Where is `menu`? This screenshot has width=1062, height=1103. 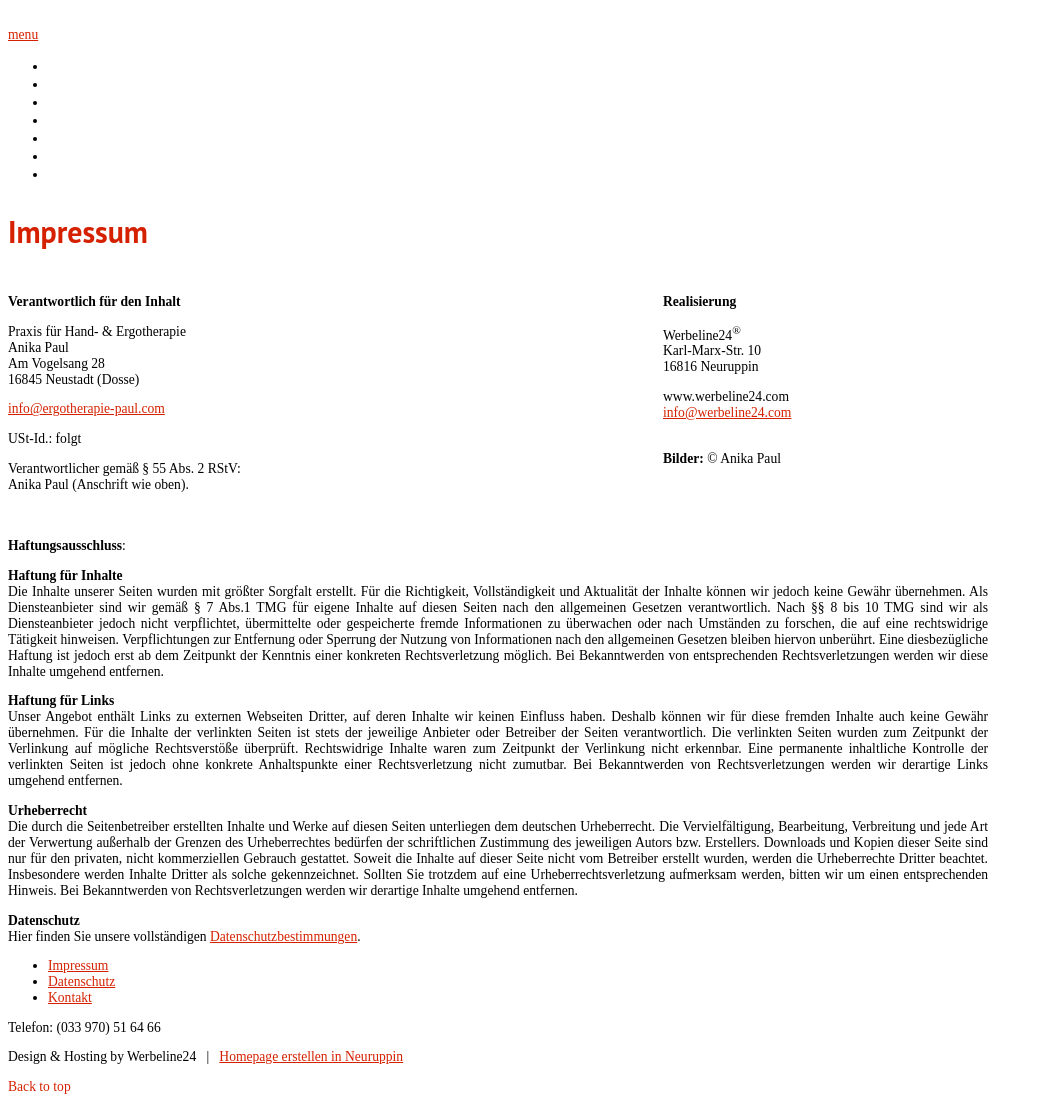 menu is located at coordinates (23, 34).